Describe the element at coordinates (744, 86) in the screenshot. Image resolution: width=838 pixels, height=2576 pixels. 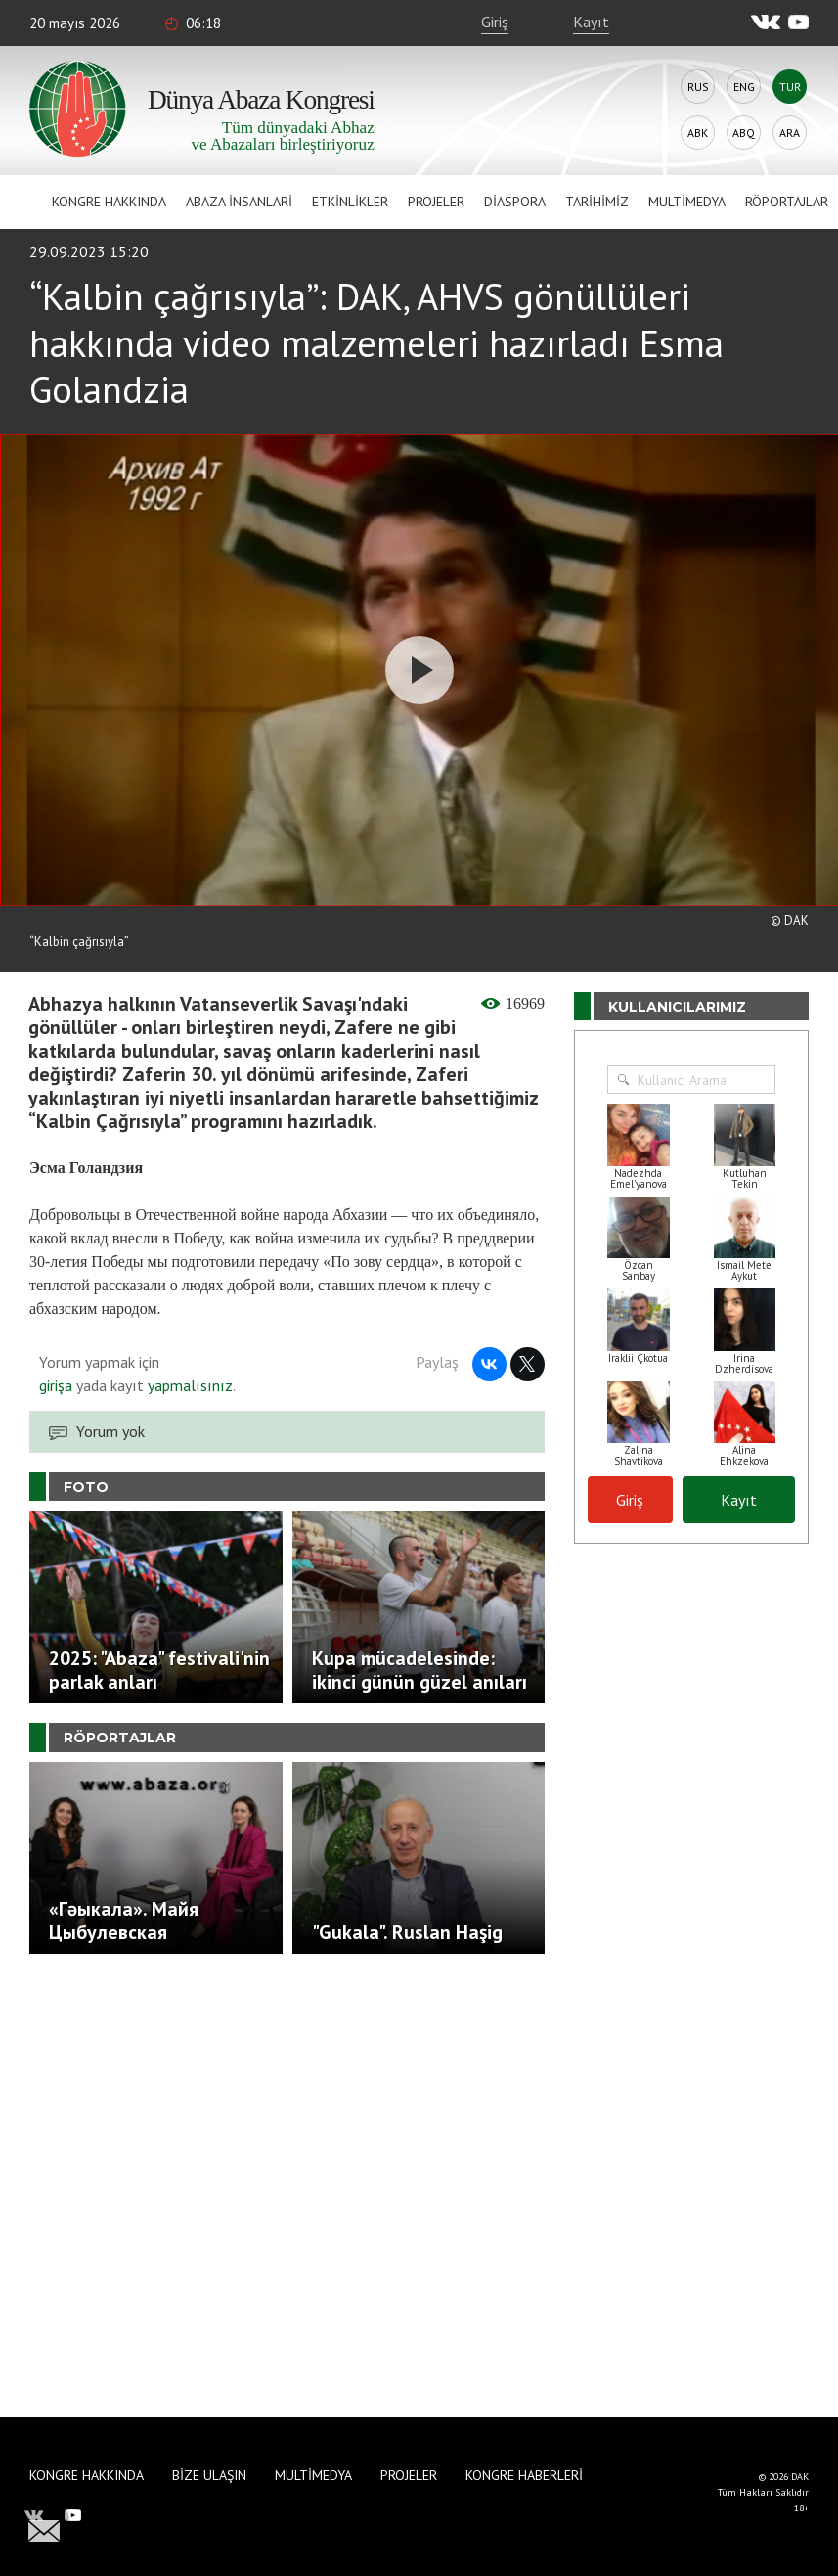
I see `Eng` at that location.